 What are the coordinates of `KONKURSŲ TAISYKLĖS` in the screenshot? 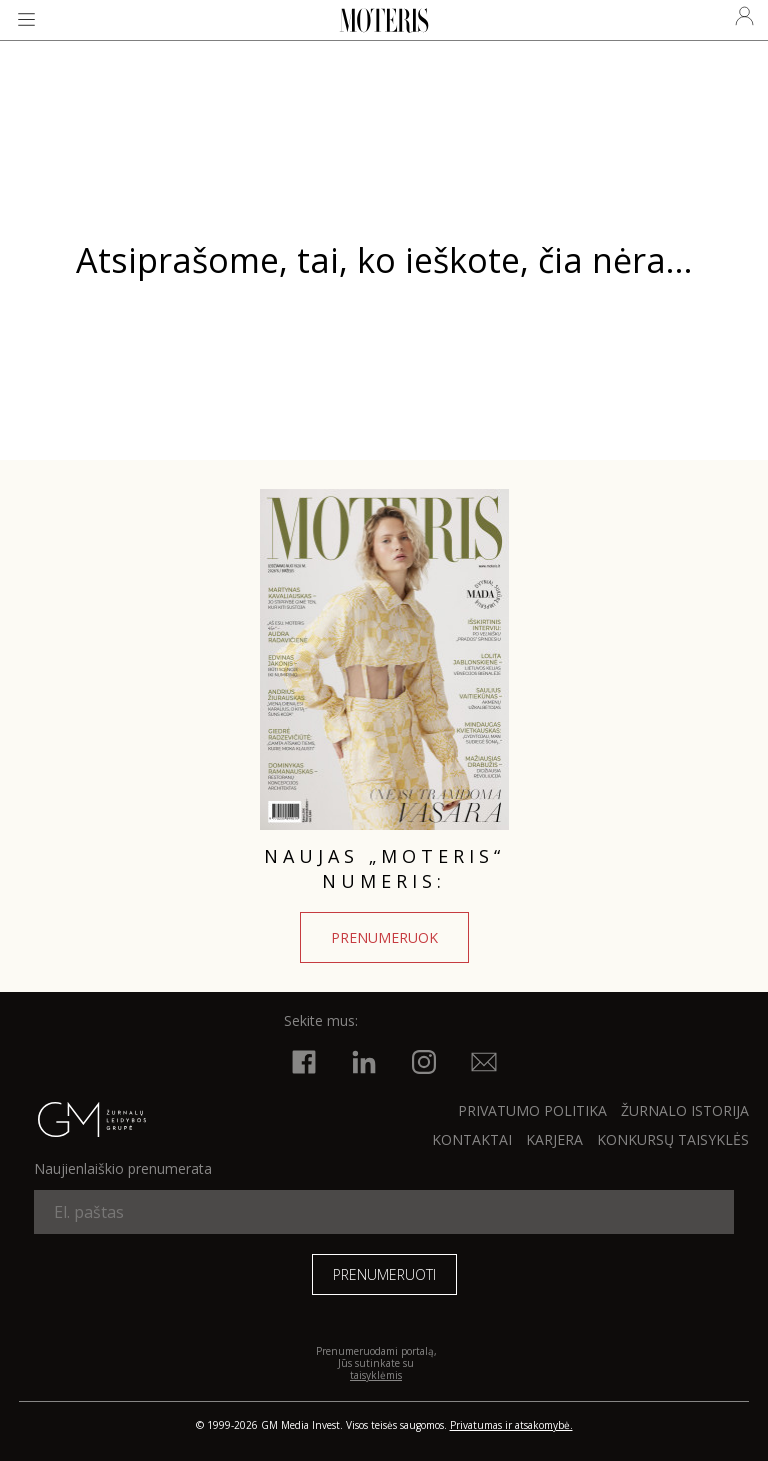 It's located at (673, 1139).